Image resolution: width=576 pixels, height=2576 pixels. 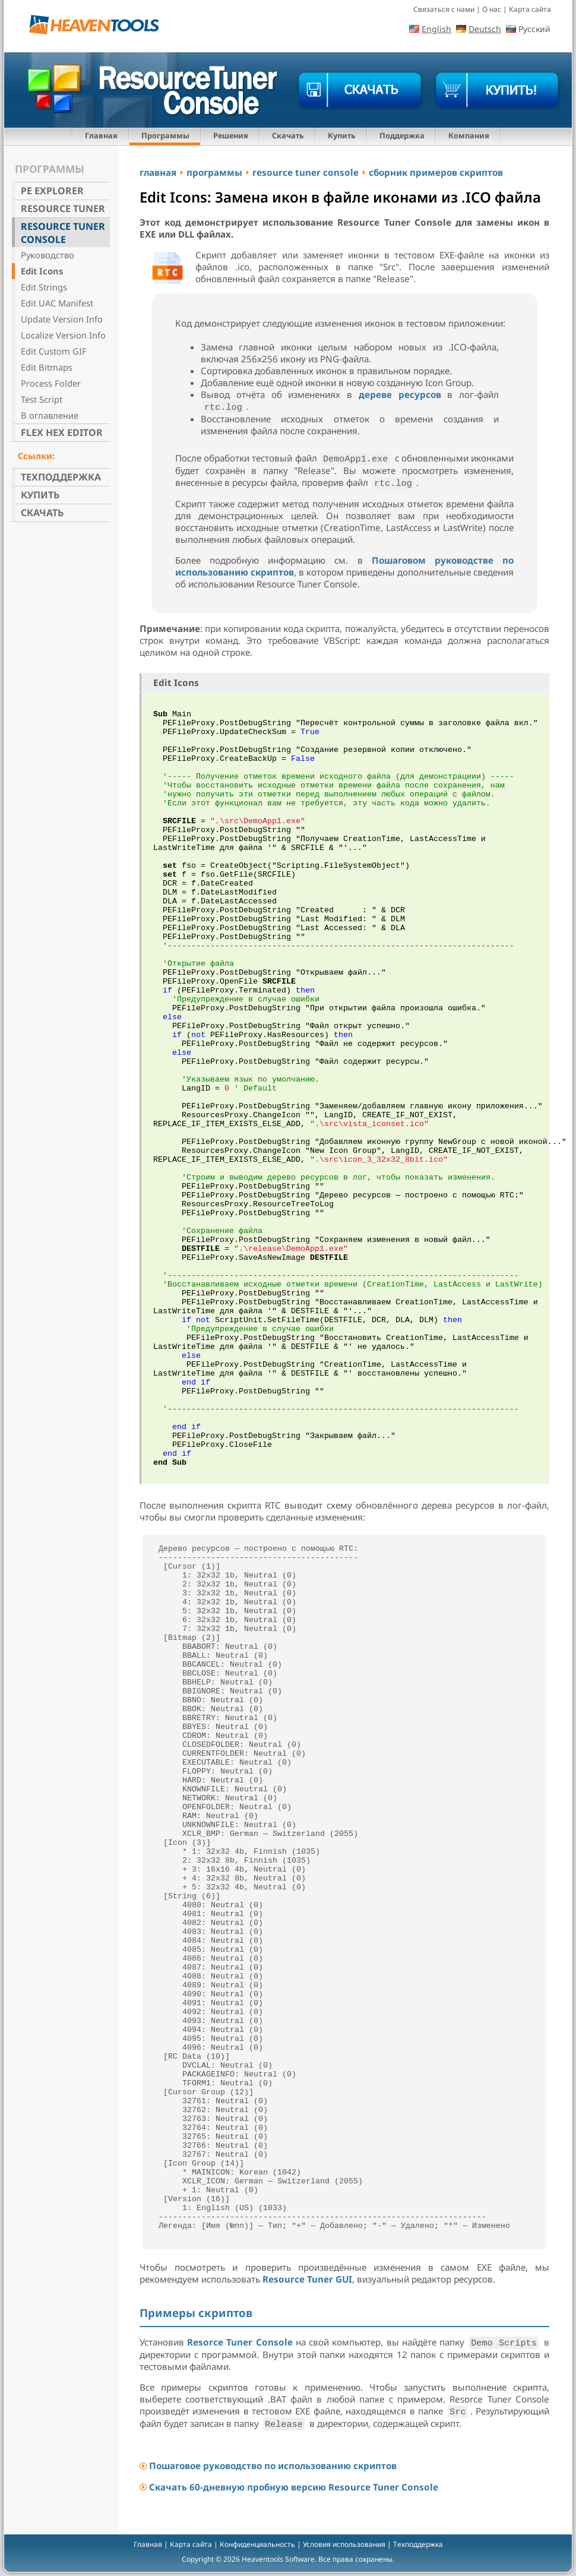 I want to click on Edit Custom GIF, so click(x=54, y=351).